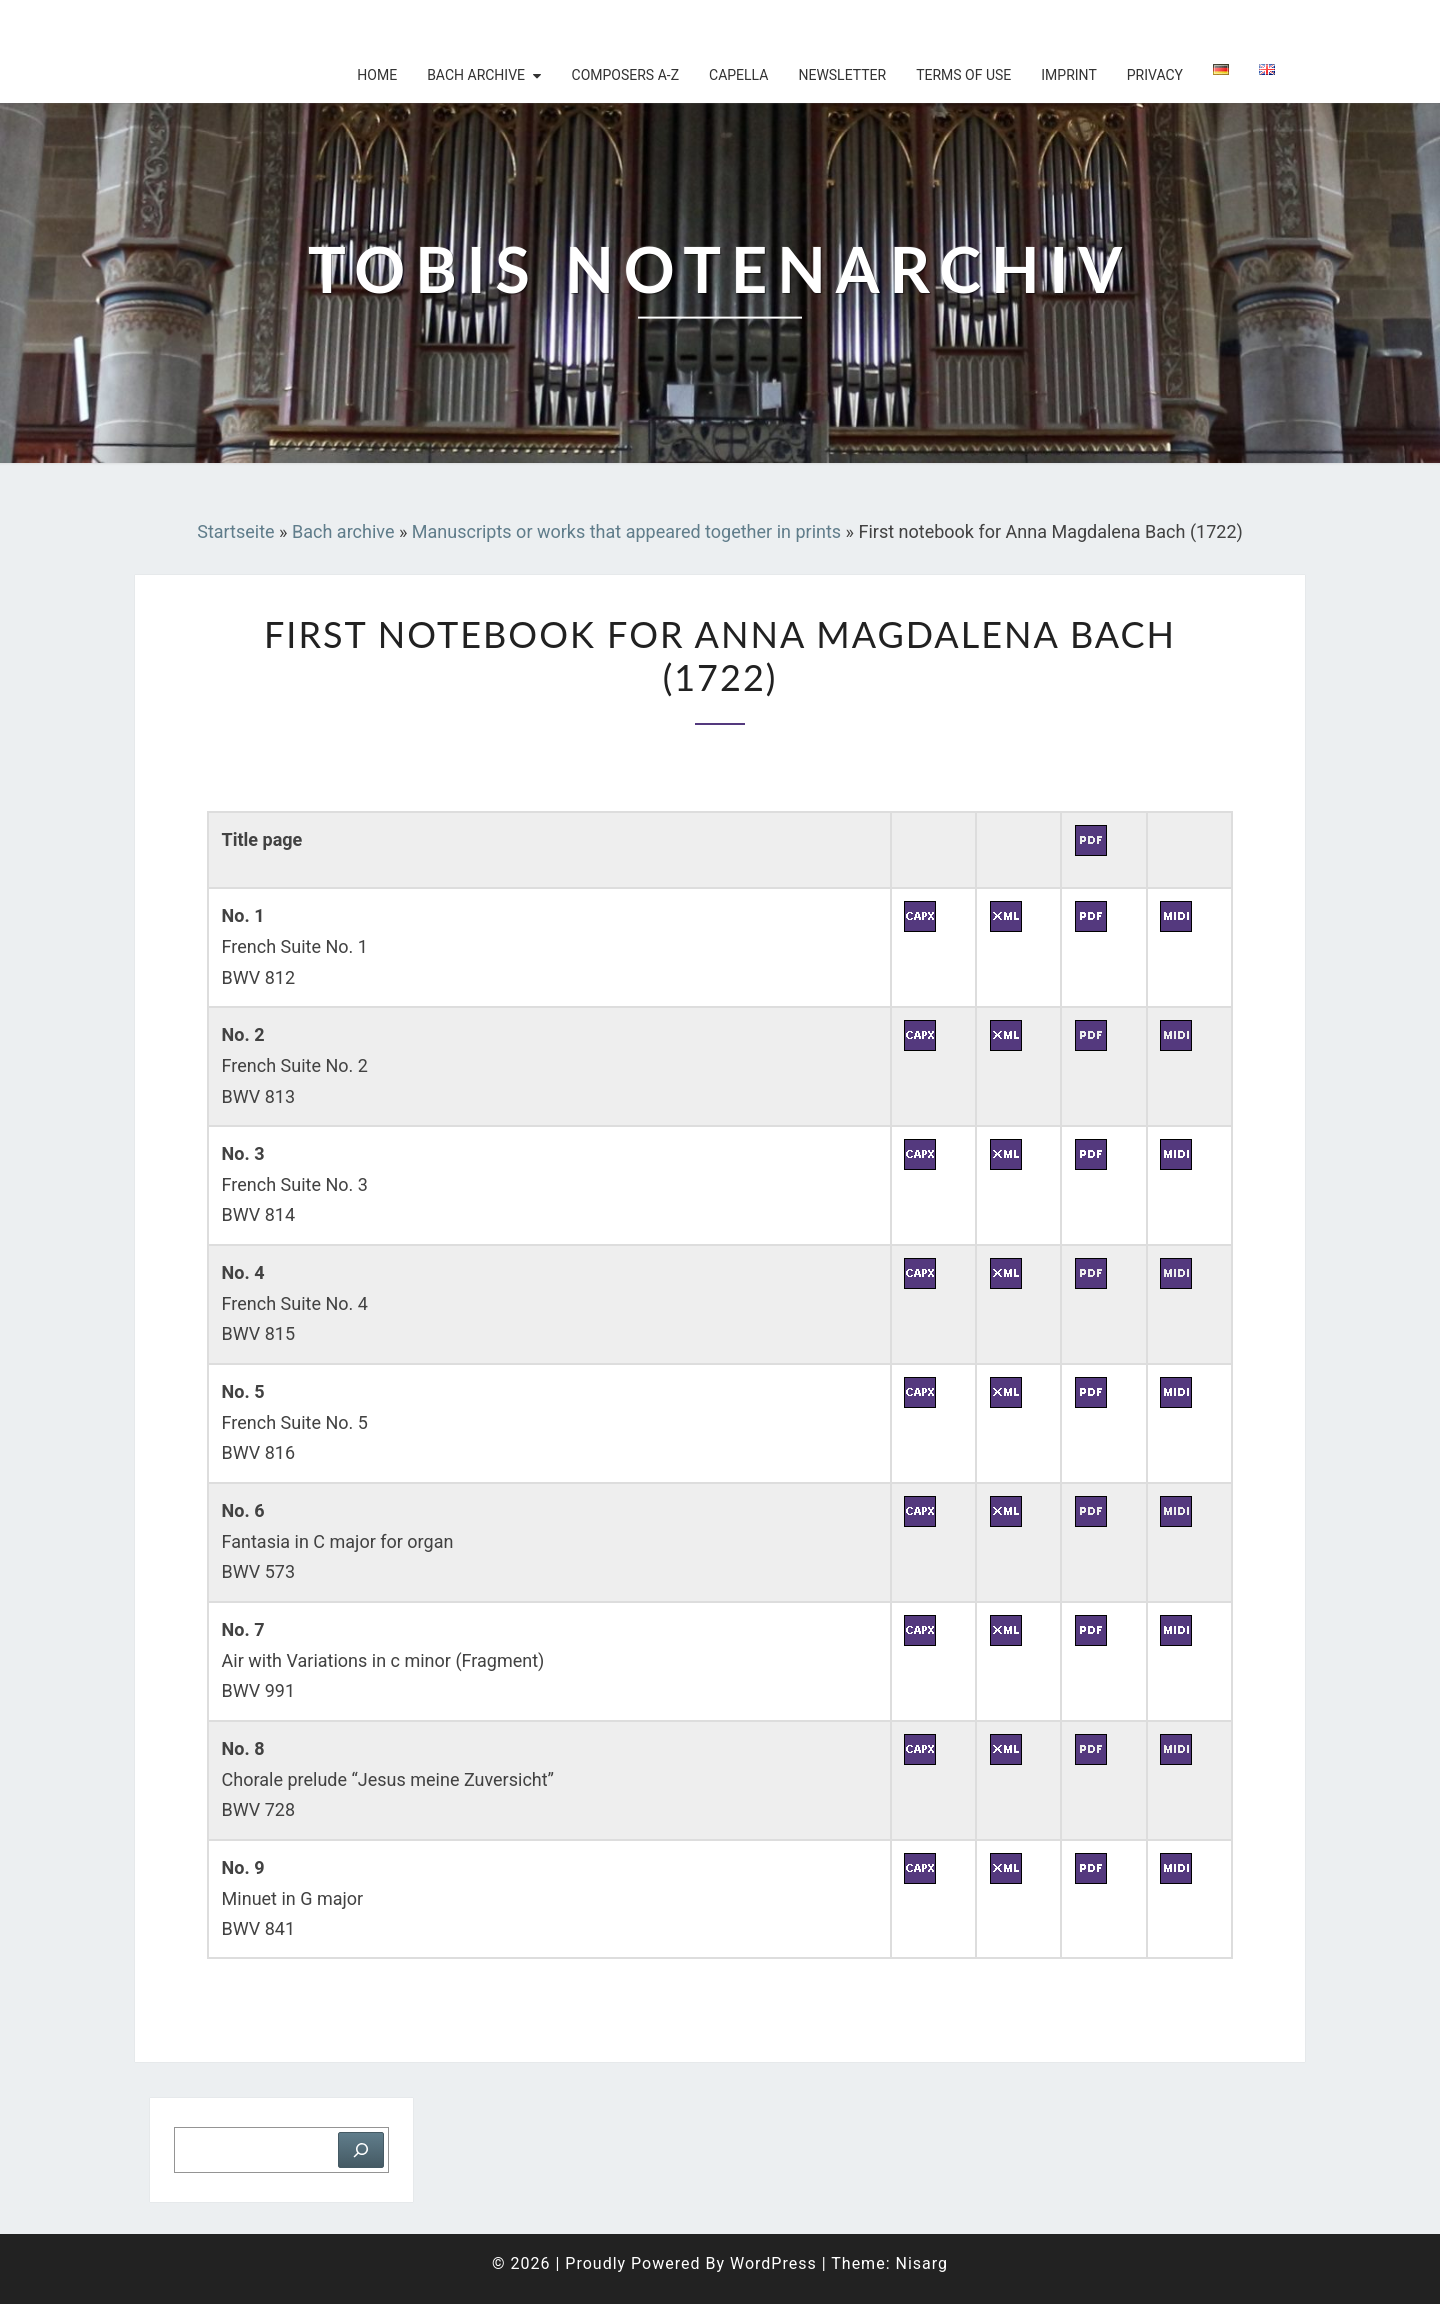 This screenshot has height=2304, width=1440. Describe the element at coordinates (626, 75) in the screenshot. I see `Composers A-Z` at that location.